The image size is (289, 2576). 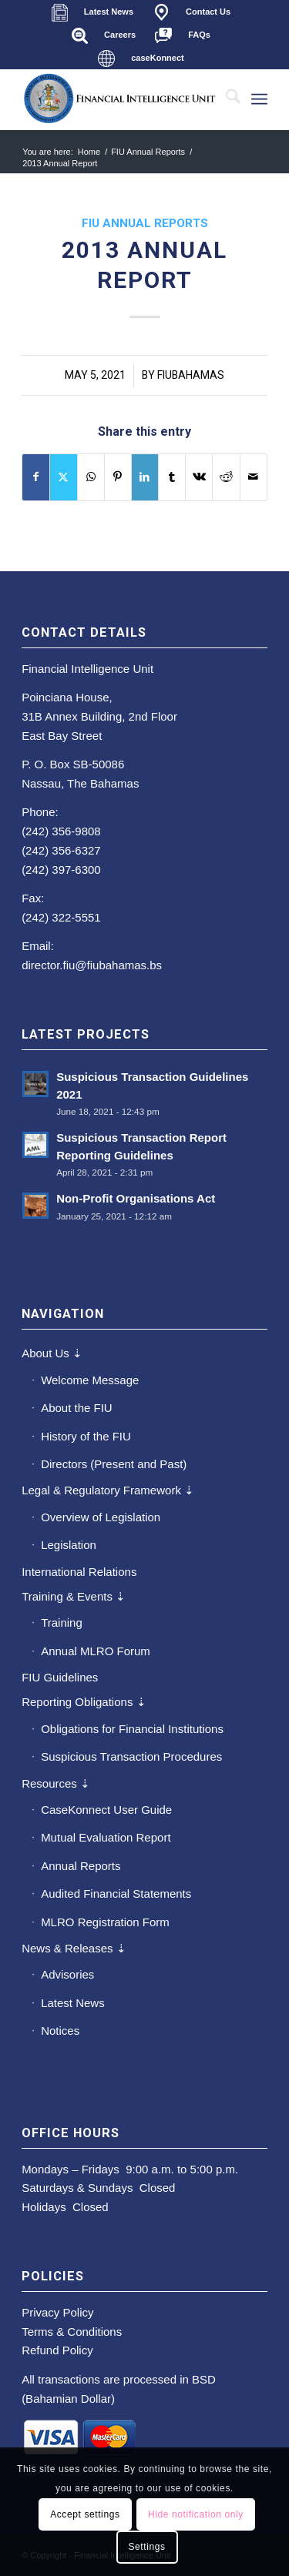 I want to click on [Search], so click(x=225, y=99).